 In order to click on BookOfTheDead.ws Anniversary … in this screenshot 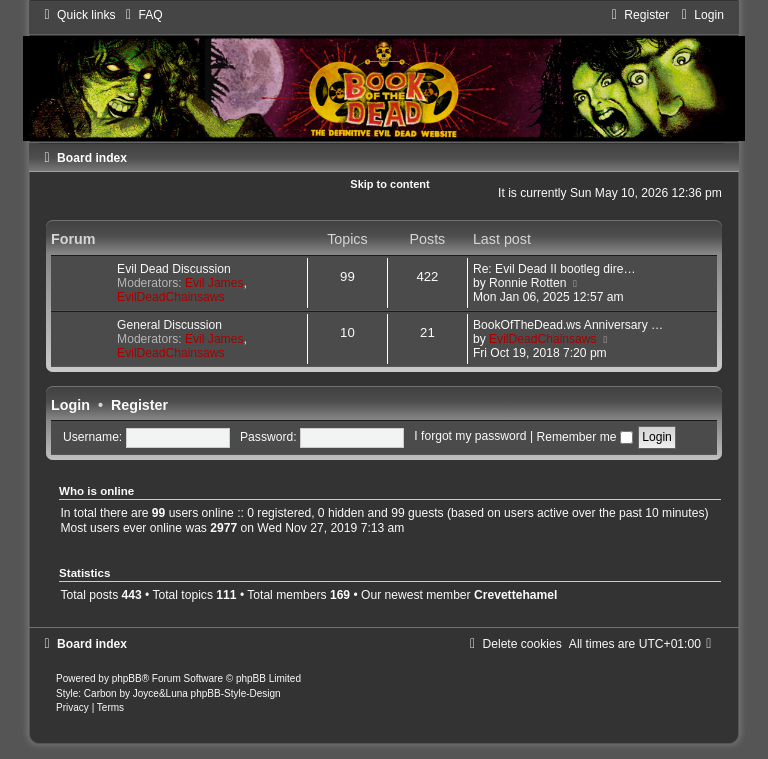, I will do `click(568, 325)`.